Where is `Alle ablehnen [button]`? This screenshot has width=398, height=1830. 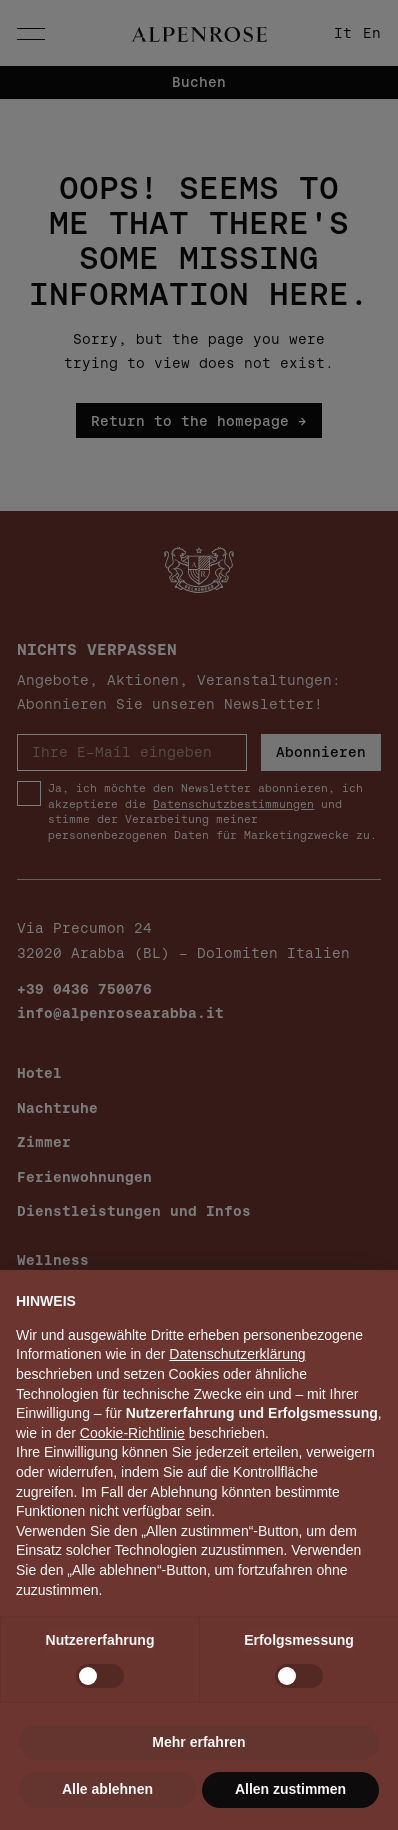
Alle ablehnen [button] is located at coordinates (107, 1789).